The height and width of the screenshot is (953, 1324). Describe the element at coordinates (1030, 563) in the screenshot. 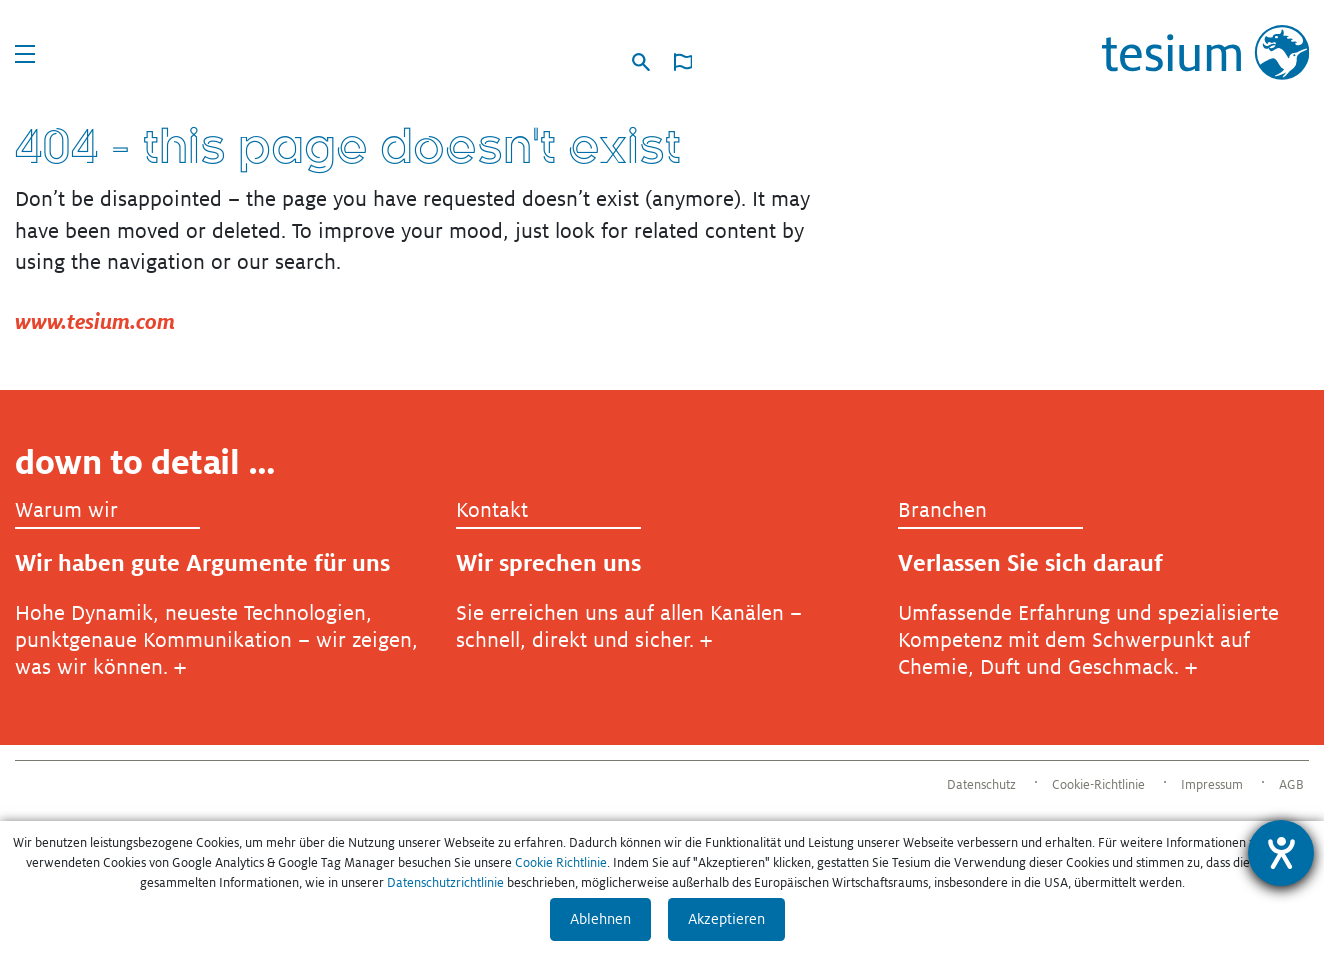

I see `Verlassen Sie sich darauf` at that location.